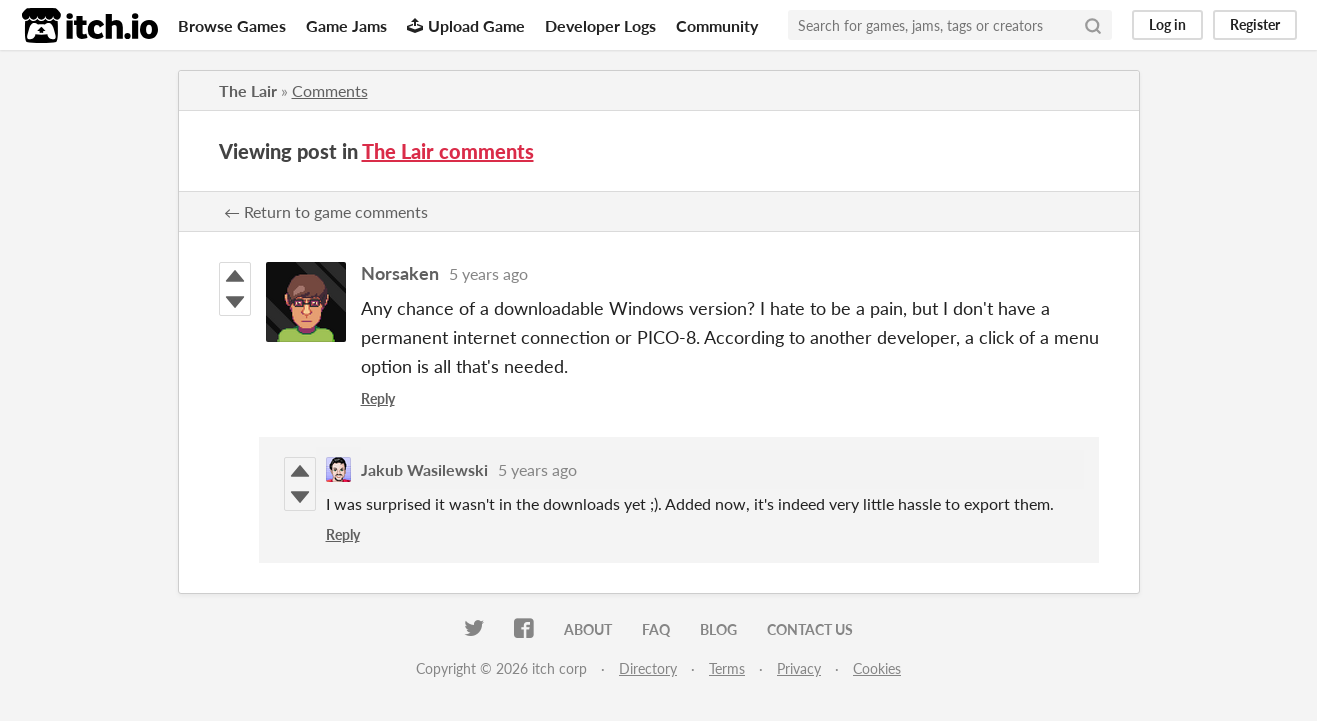 This screenshot has height=721, width=1317. I want to click on Contact us, so click(810, 629).